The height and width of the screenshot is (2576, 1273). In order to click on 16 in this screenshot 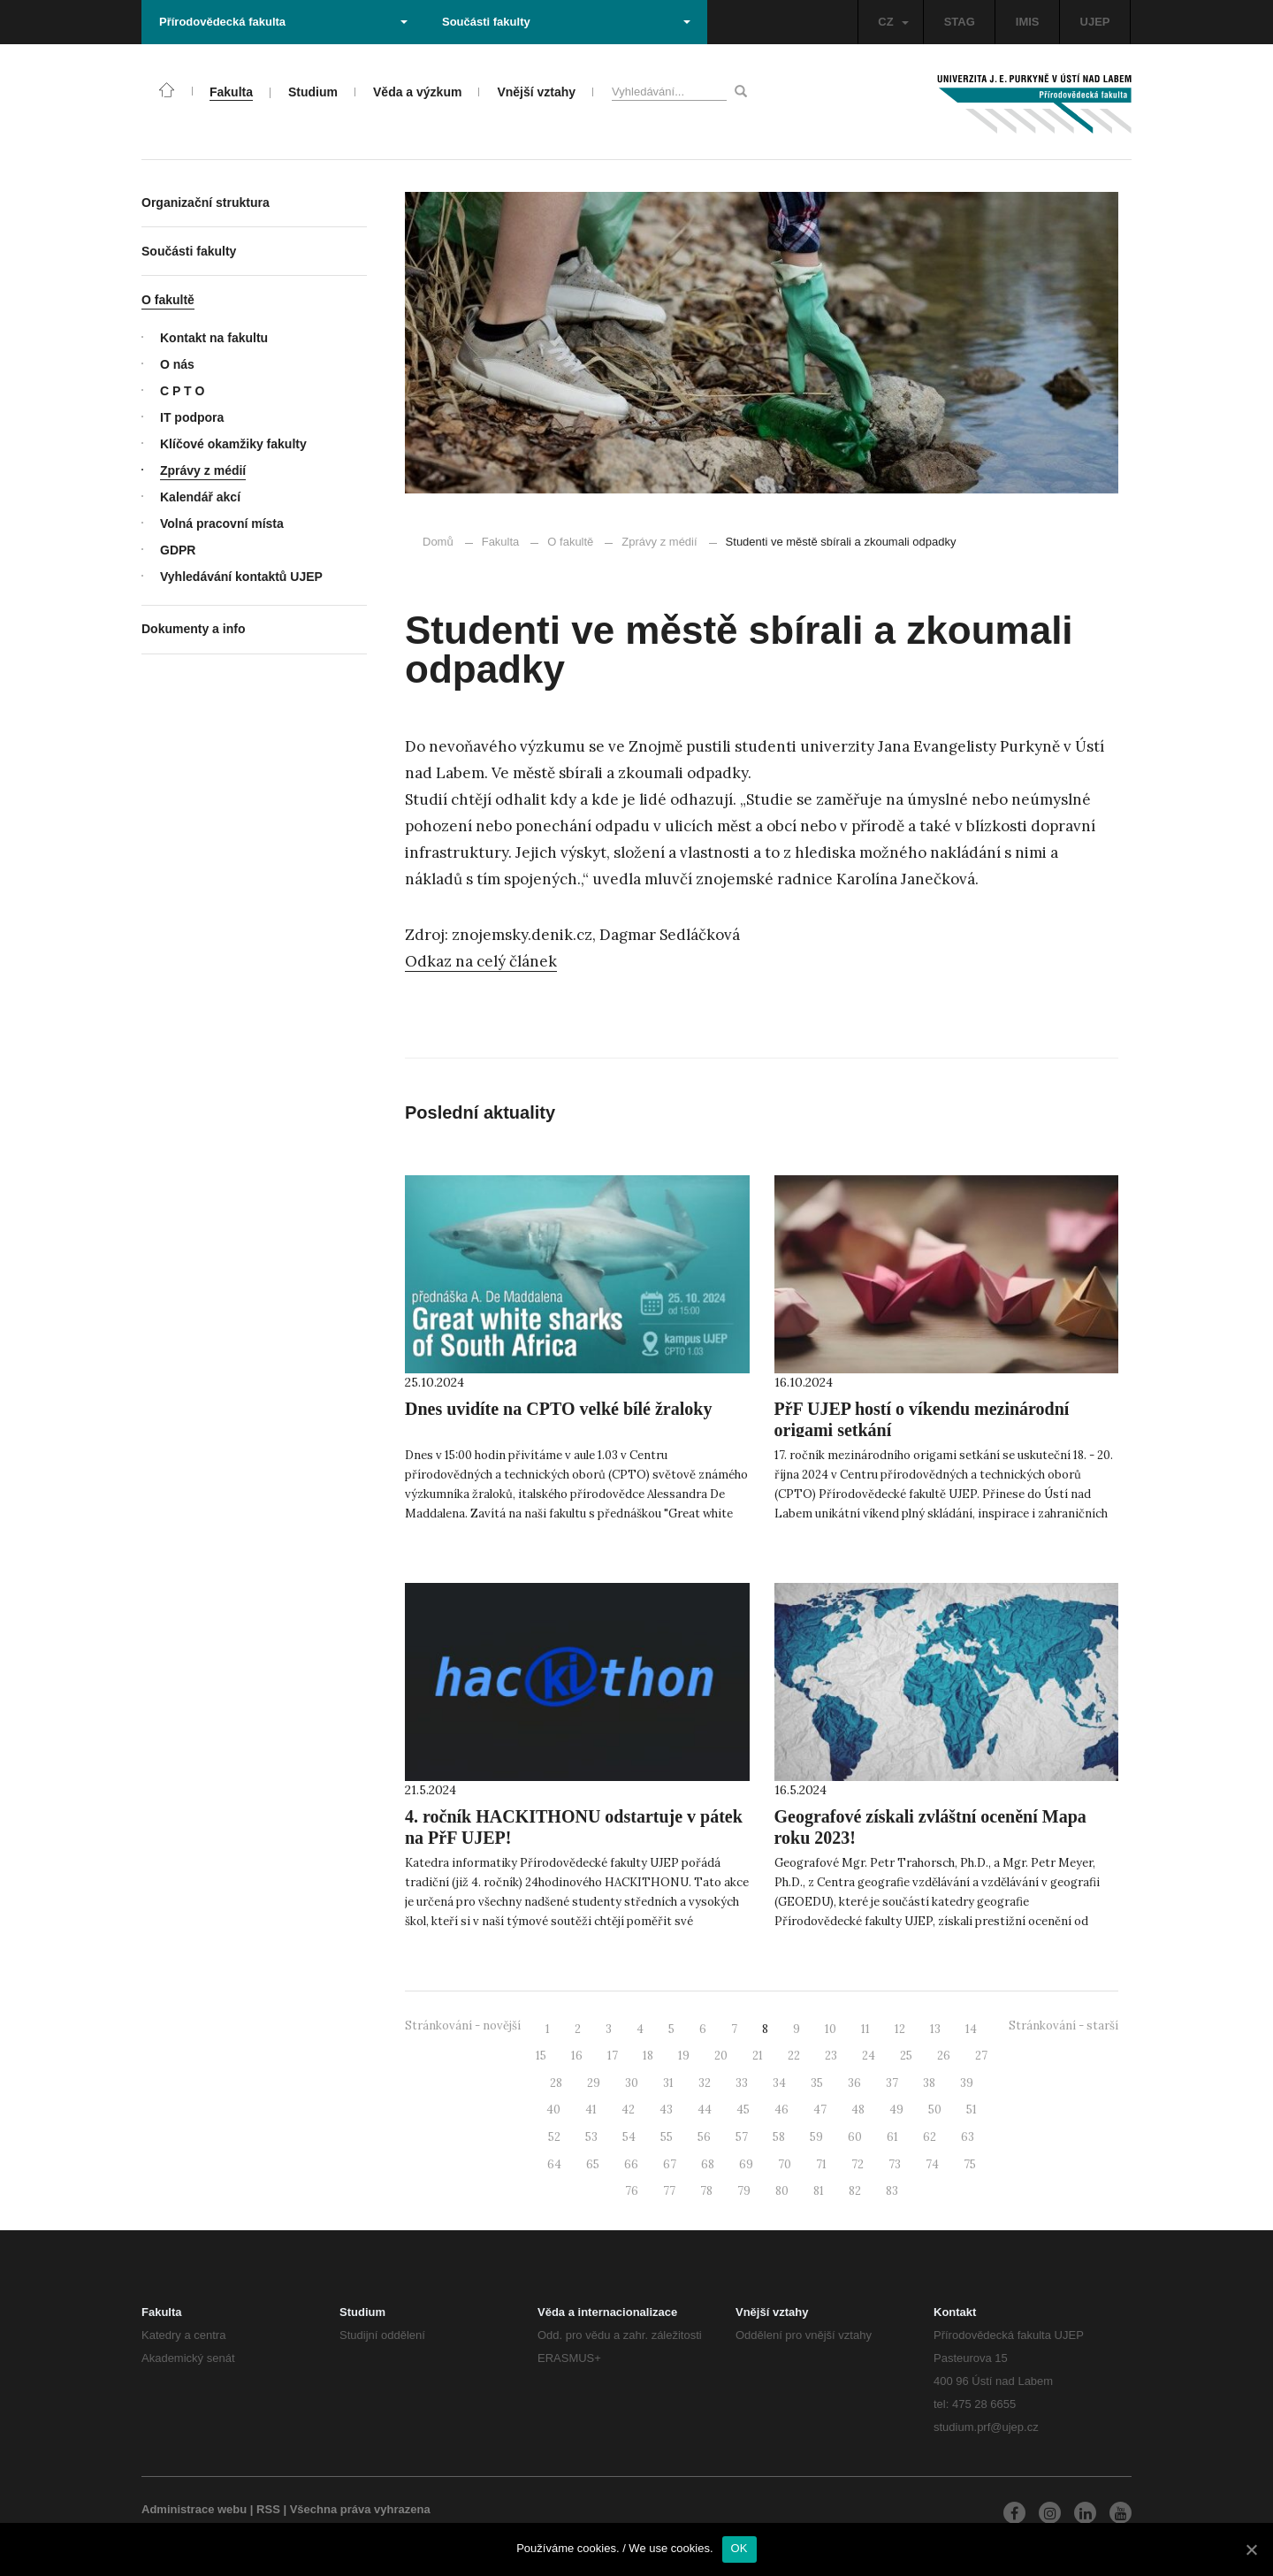, I will do `click(577, 2055)`.